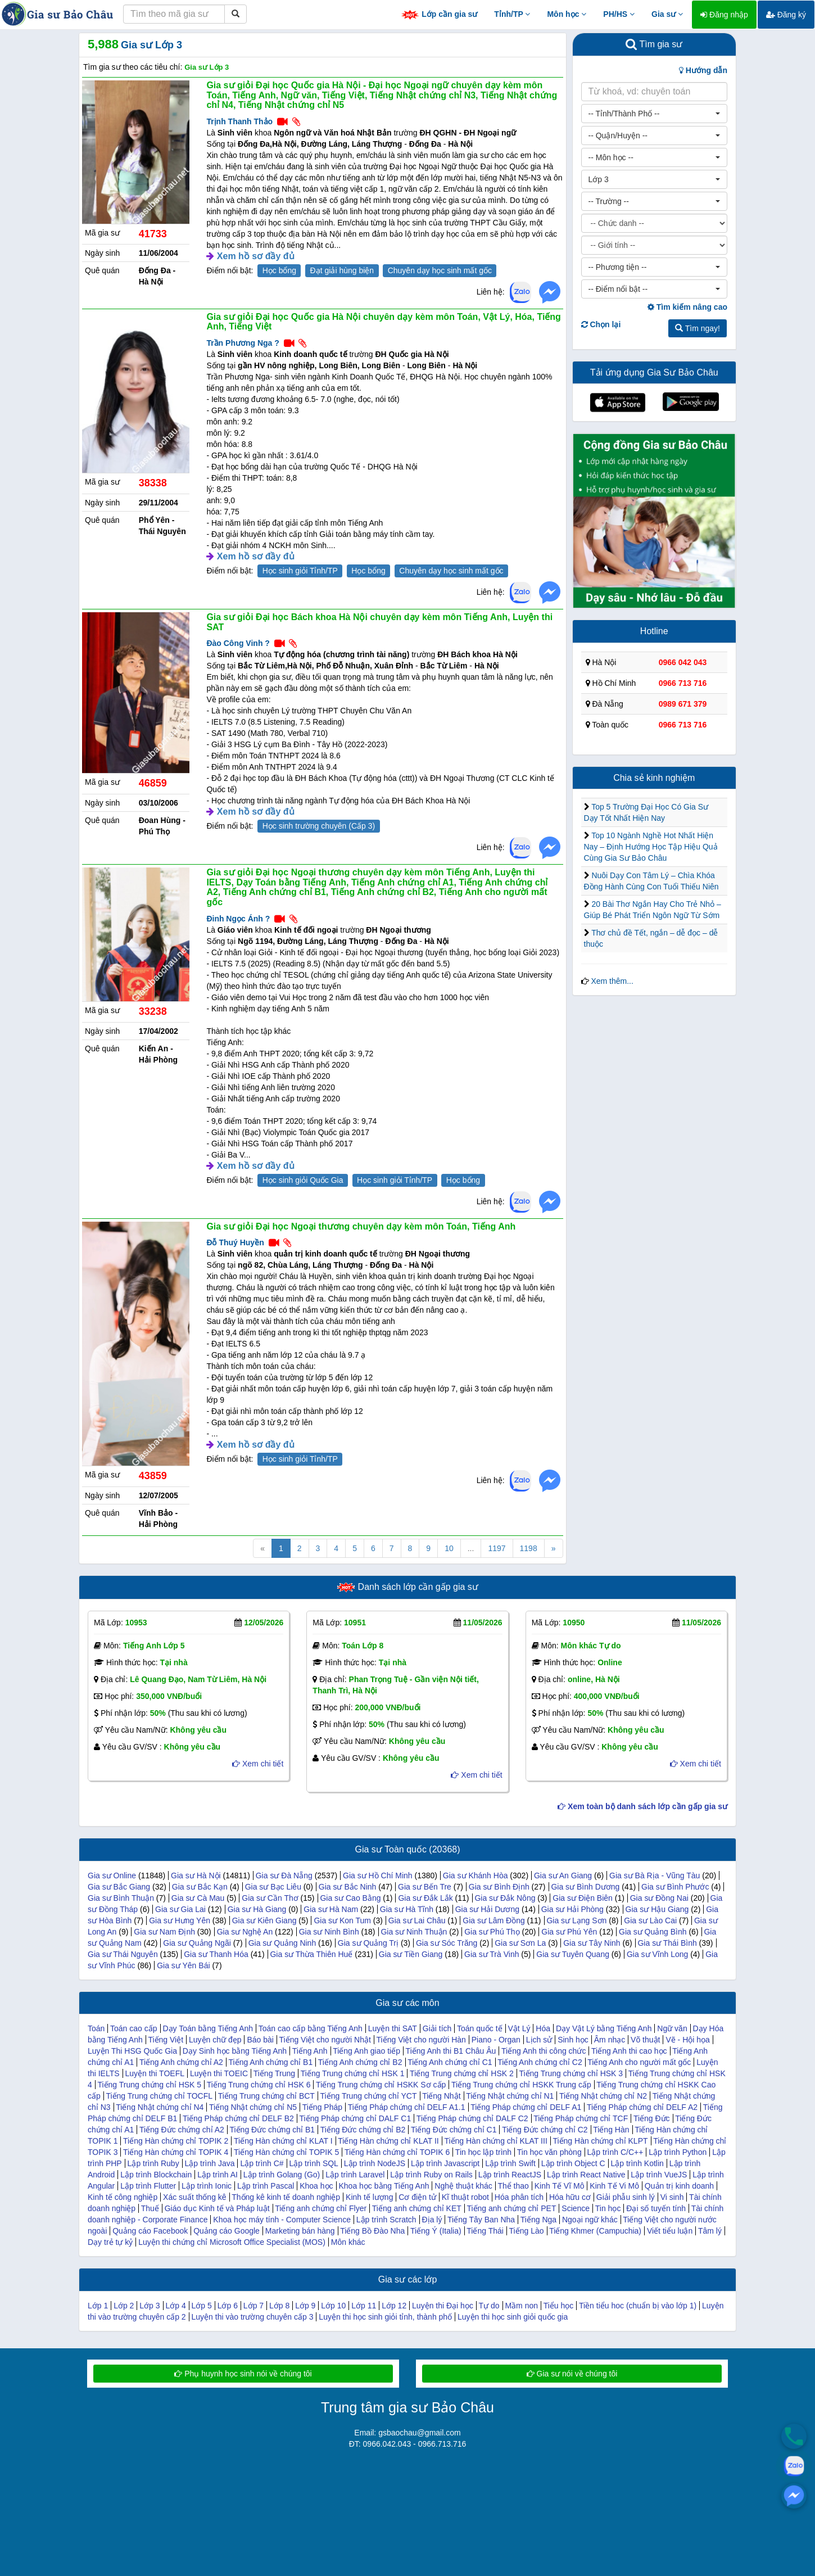  I want to click on Tiếng Bồ Đào Nha, so click(372, 2230).